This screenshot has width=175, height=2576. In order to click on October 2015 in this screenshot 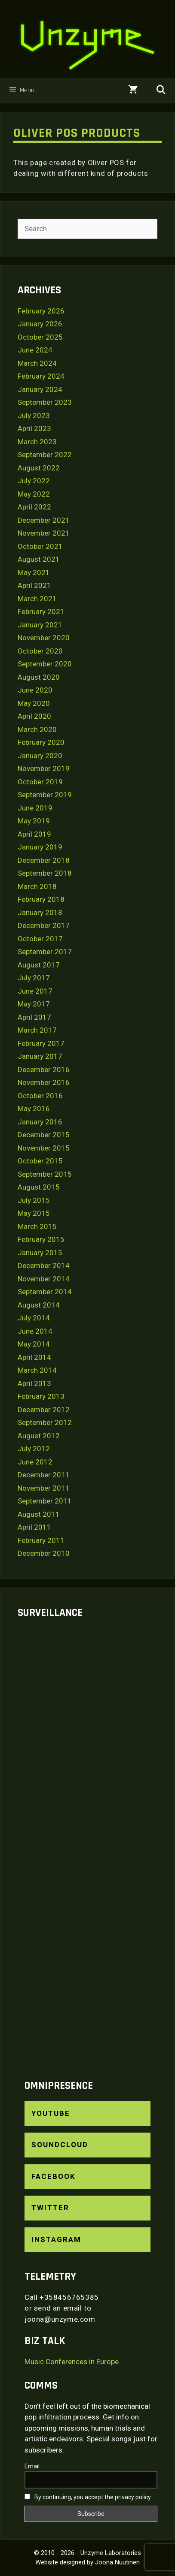, I will do `click(40, 1161)`.